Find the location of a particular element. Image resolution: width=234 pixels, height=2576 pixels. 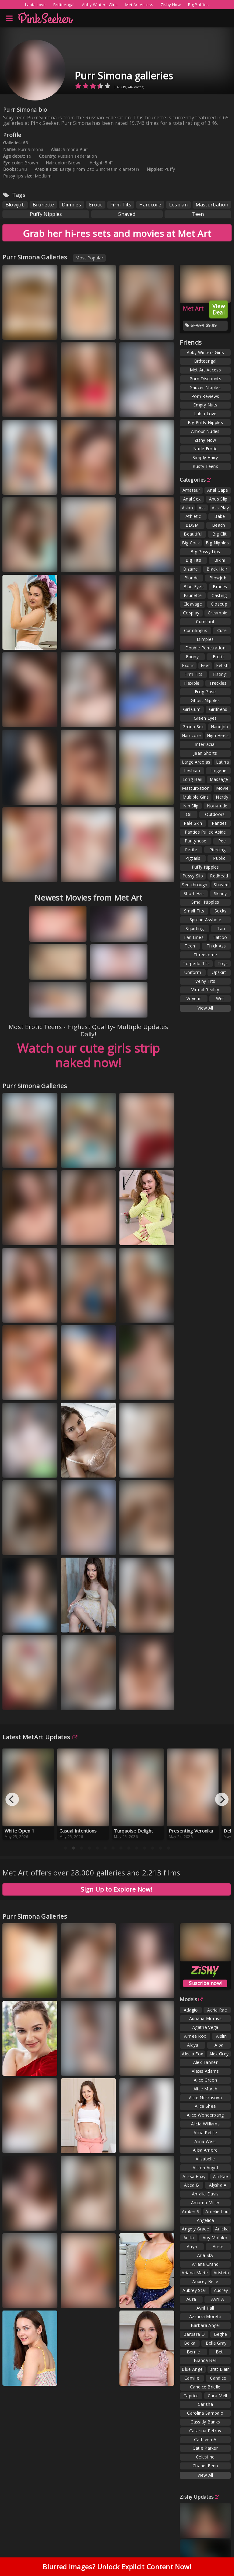

Babe is located at coordinates (219, 516).